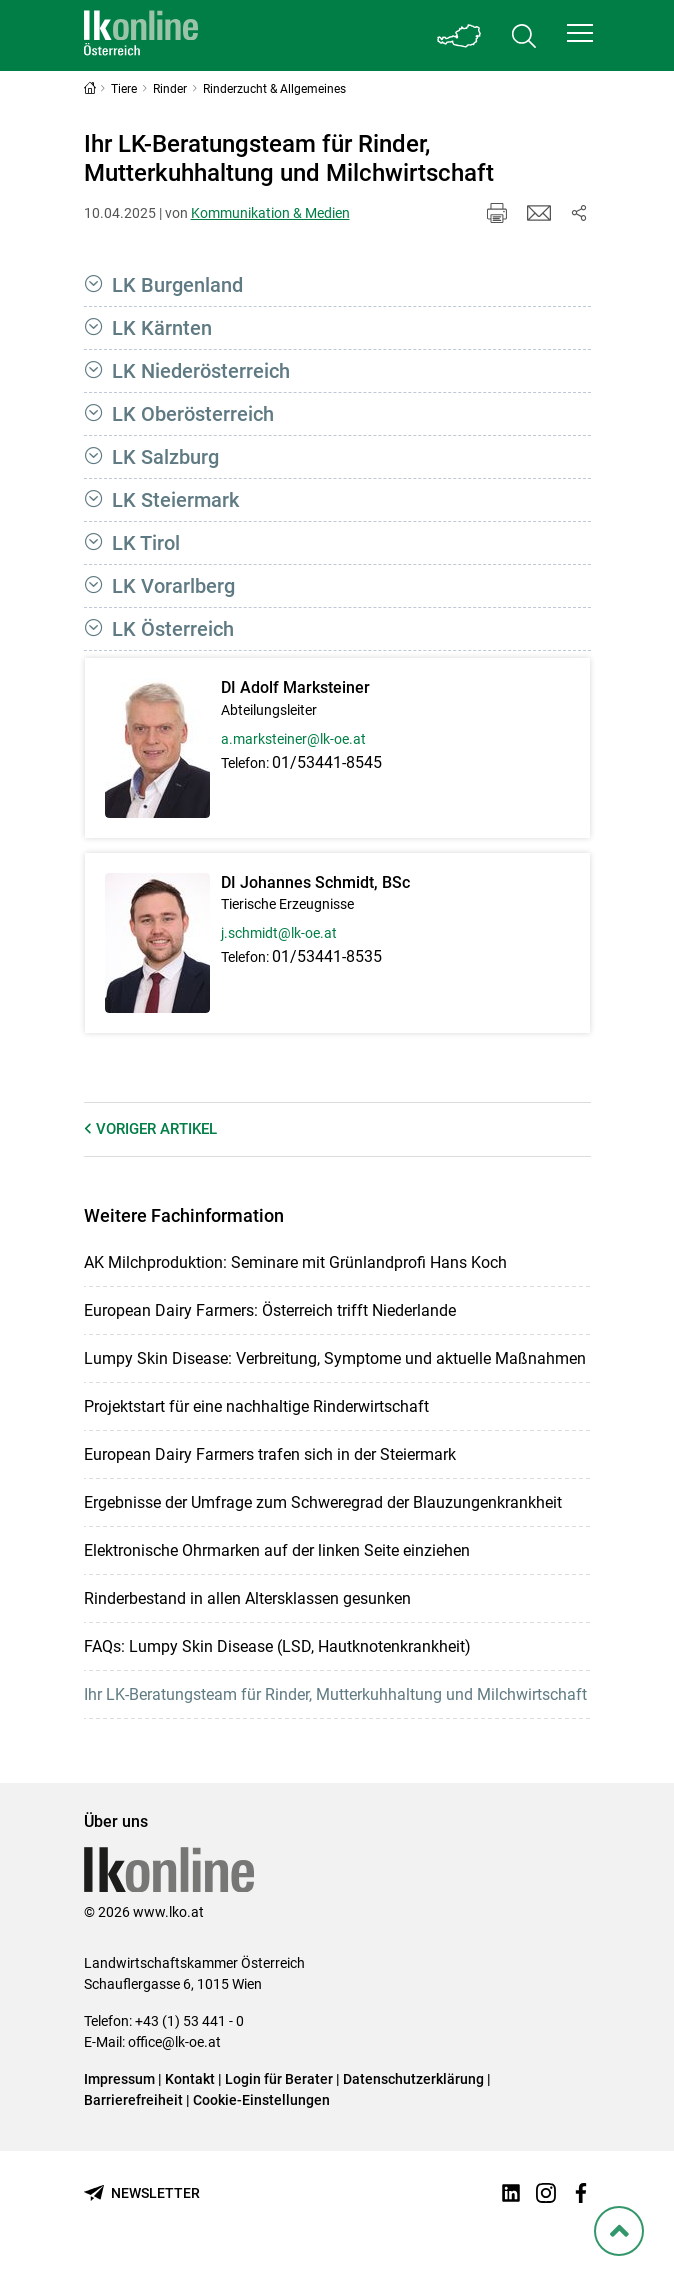  What do you see at coordinates (190, 2079) in the screenshot?
I see `Kontakt` at bounding box center [190, 2079].